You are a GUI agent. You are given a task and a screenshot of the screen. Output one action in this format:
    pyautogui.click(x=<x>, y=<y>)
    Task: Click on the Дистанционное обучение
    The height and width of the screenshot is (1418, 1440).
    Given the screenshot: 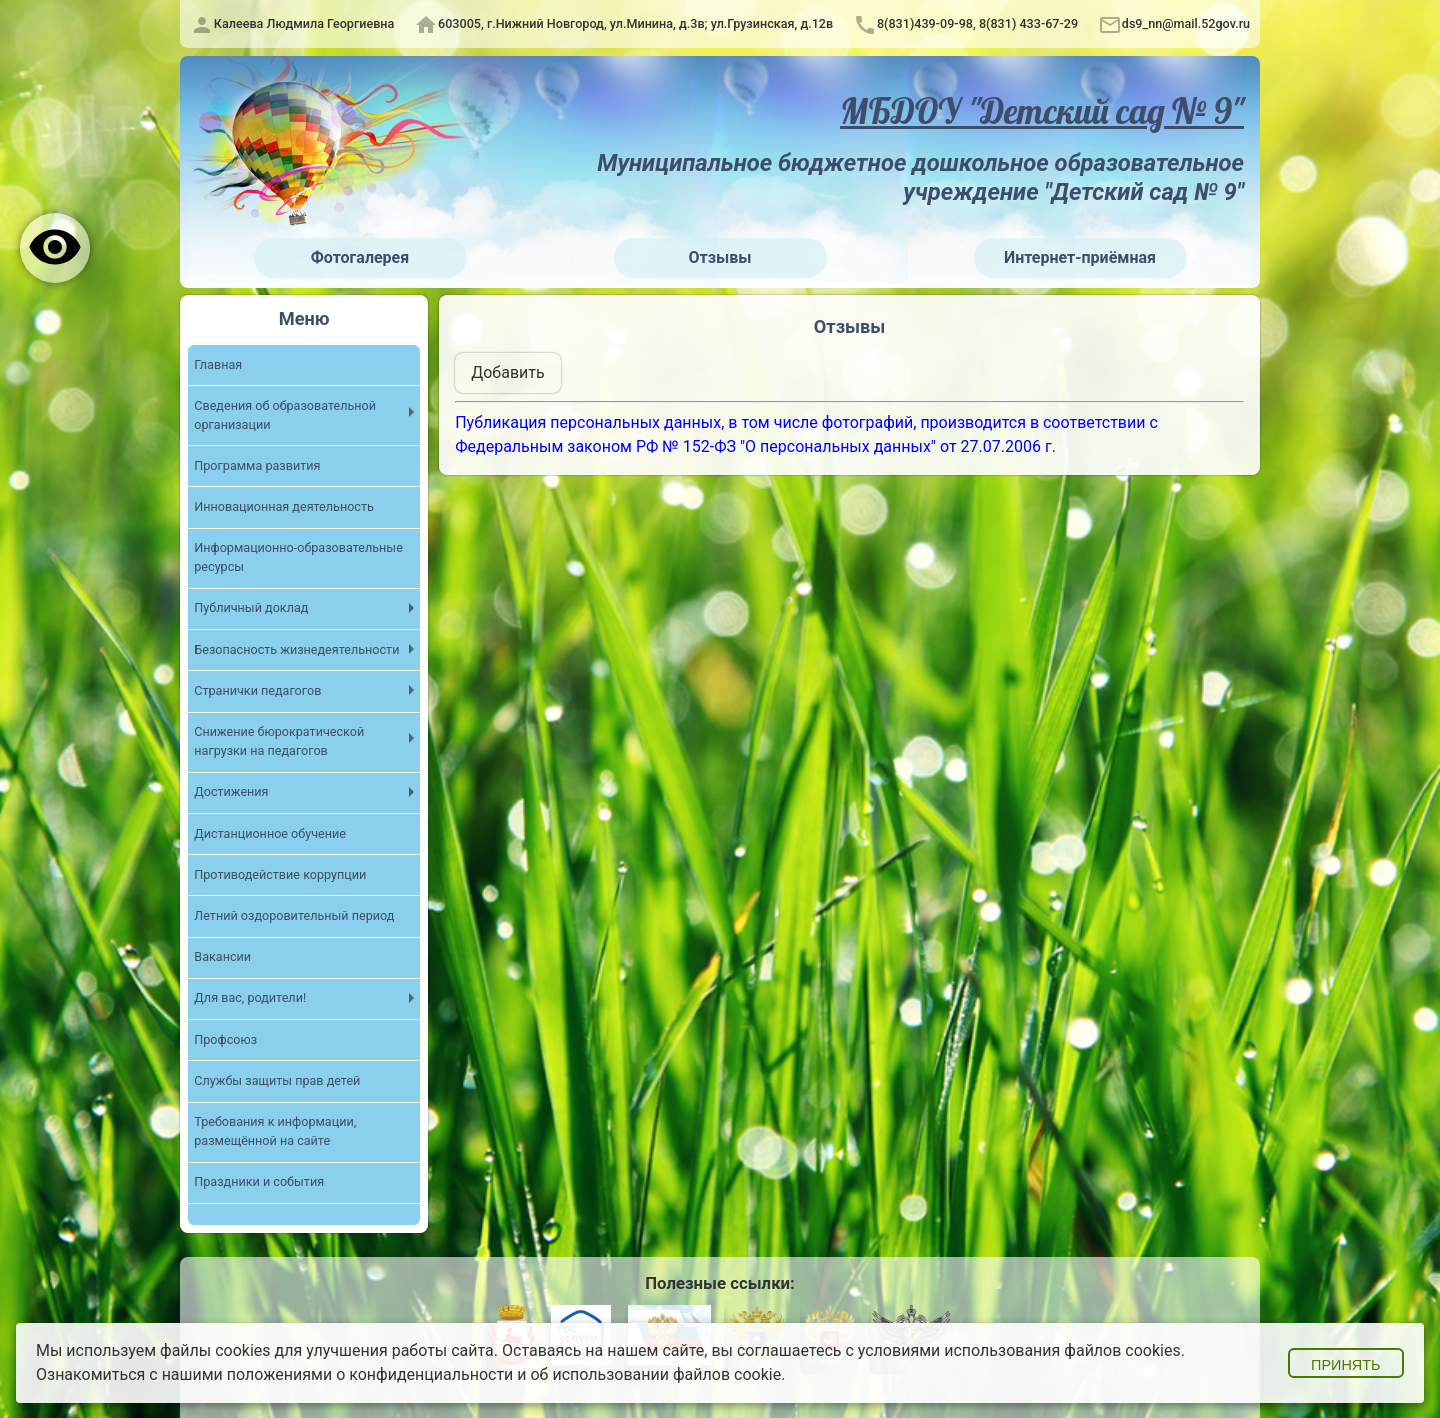 What is the action you would take?
    pyautogui.click(x=270, y=833)
    